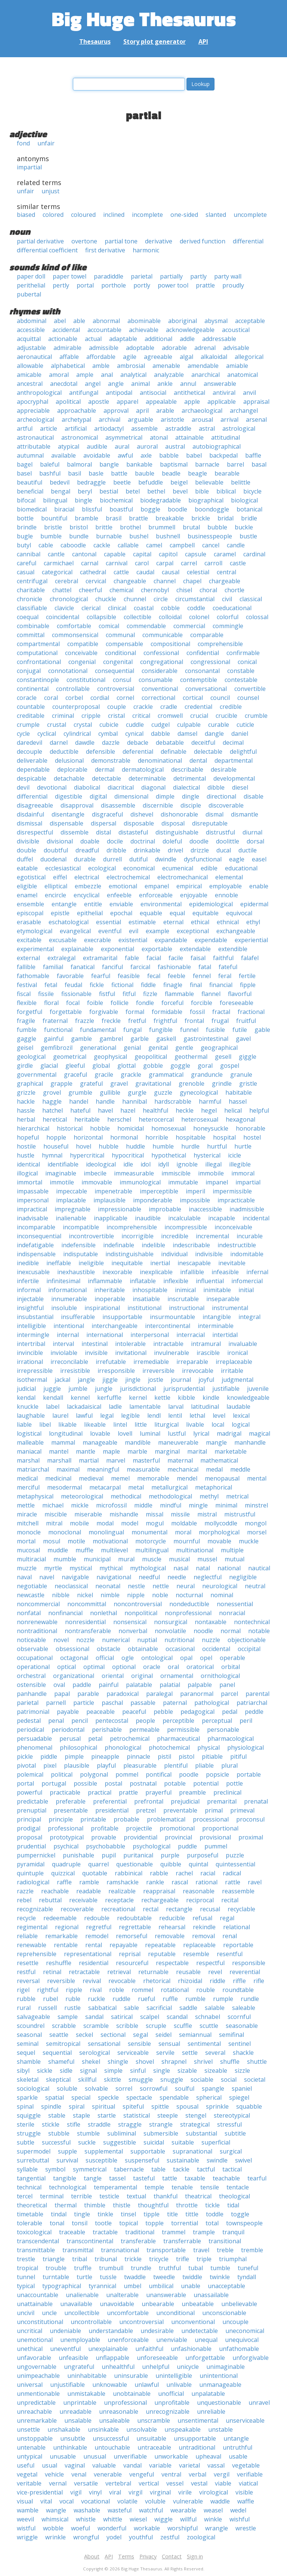 Image resolution: width=287 pixels, height=2576 pixels. What do you see at coordinates (218, 1424) in the screenshot?
I see `local` at bounding box center [218, 1424].